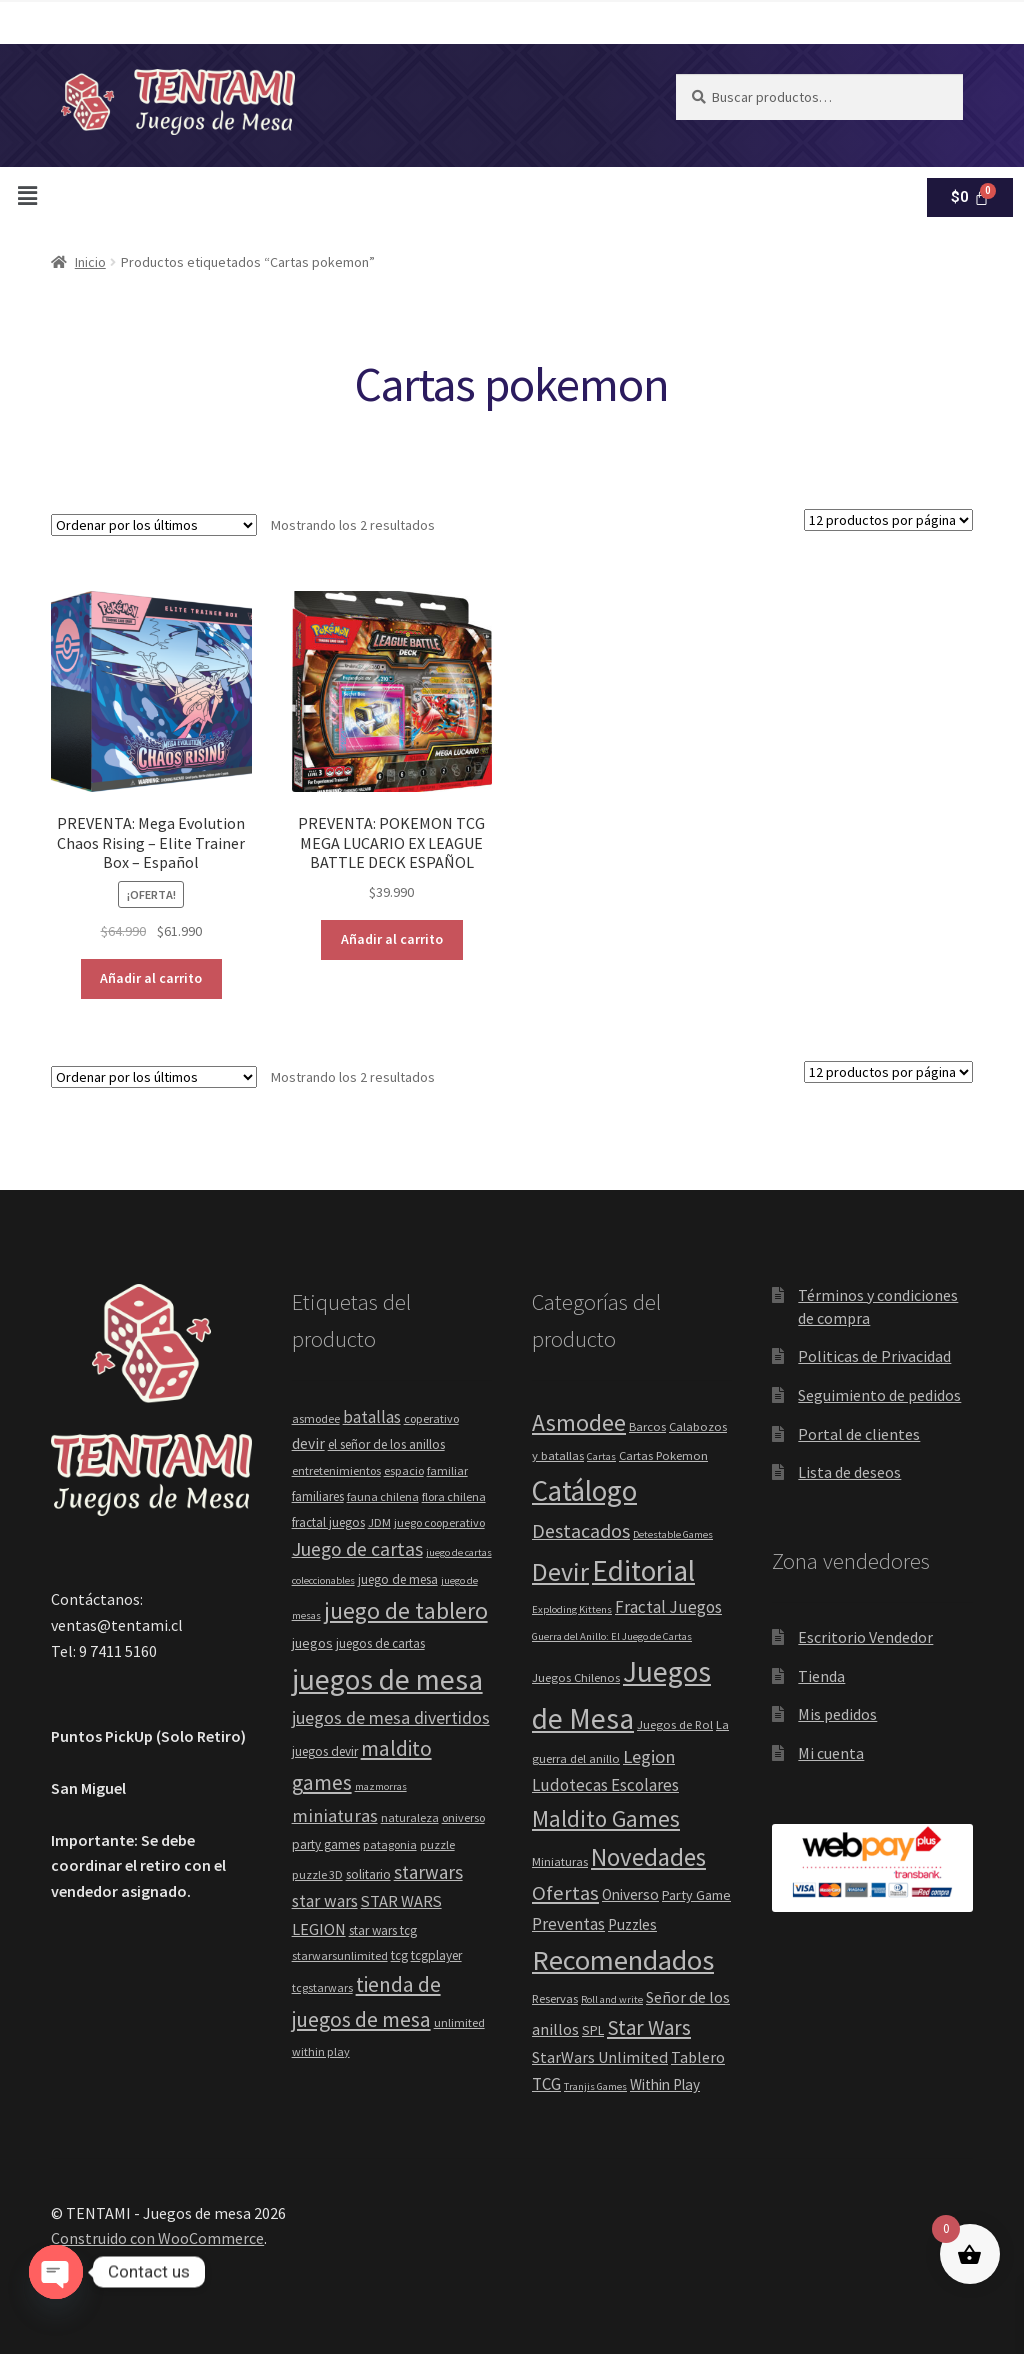  Describe the element at coordinates (317, 1874) in the screenshot. I see `puzzle 3D [puzzle 3D (4 elementos)]` at that location.